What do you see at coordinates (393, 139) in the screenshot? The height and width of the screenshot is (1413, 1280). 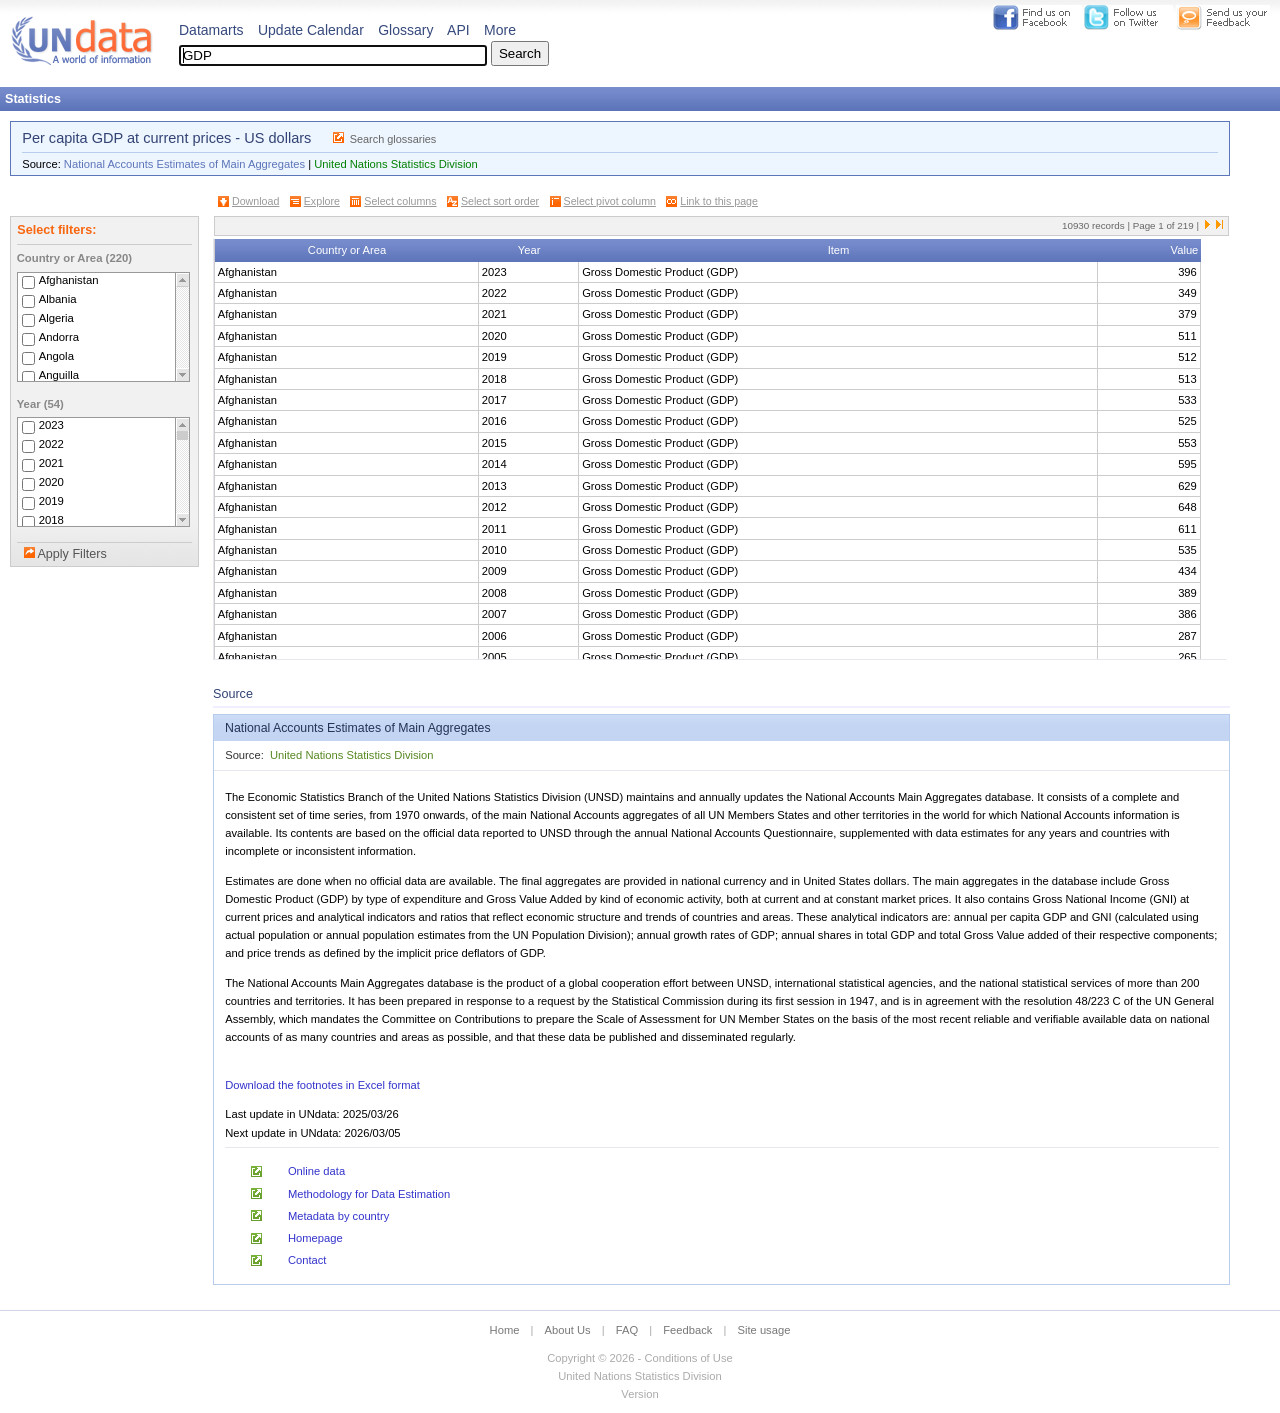 I see `Search glossaries` at bounding box center [393, 139].